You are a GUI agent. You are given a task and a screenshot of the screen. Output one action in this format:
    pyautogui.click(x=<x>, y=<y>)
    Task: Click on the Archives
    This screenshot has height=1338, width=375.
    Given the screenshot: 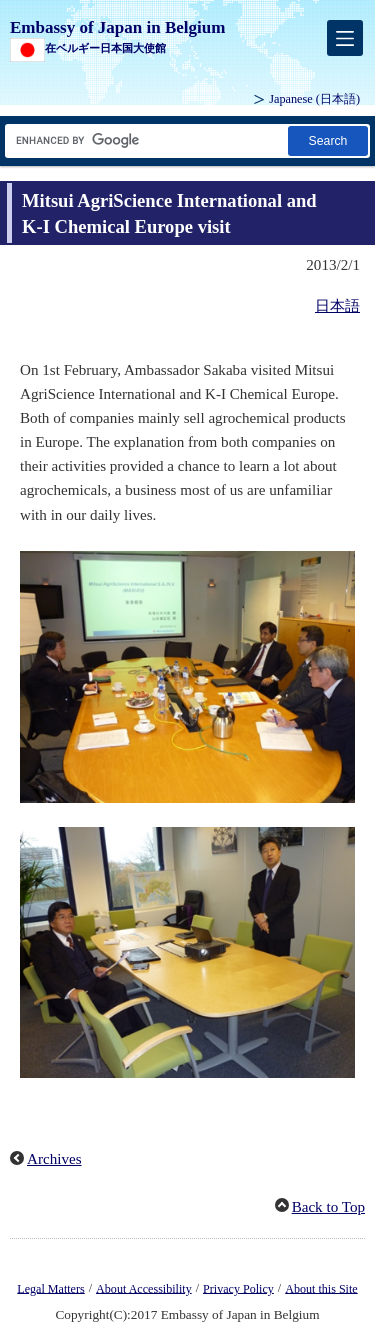 What is the action you would take?
    pyautogui.click(x=54, y=1159)
    